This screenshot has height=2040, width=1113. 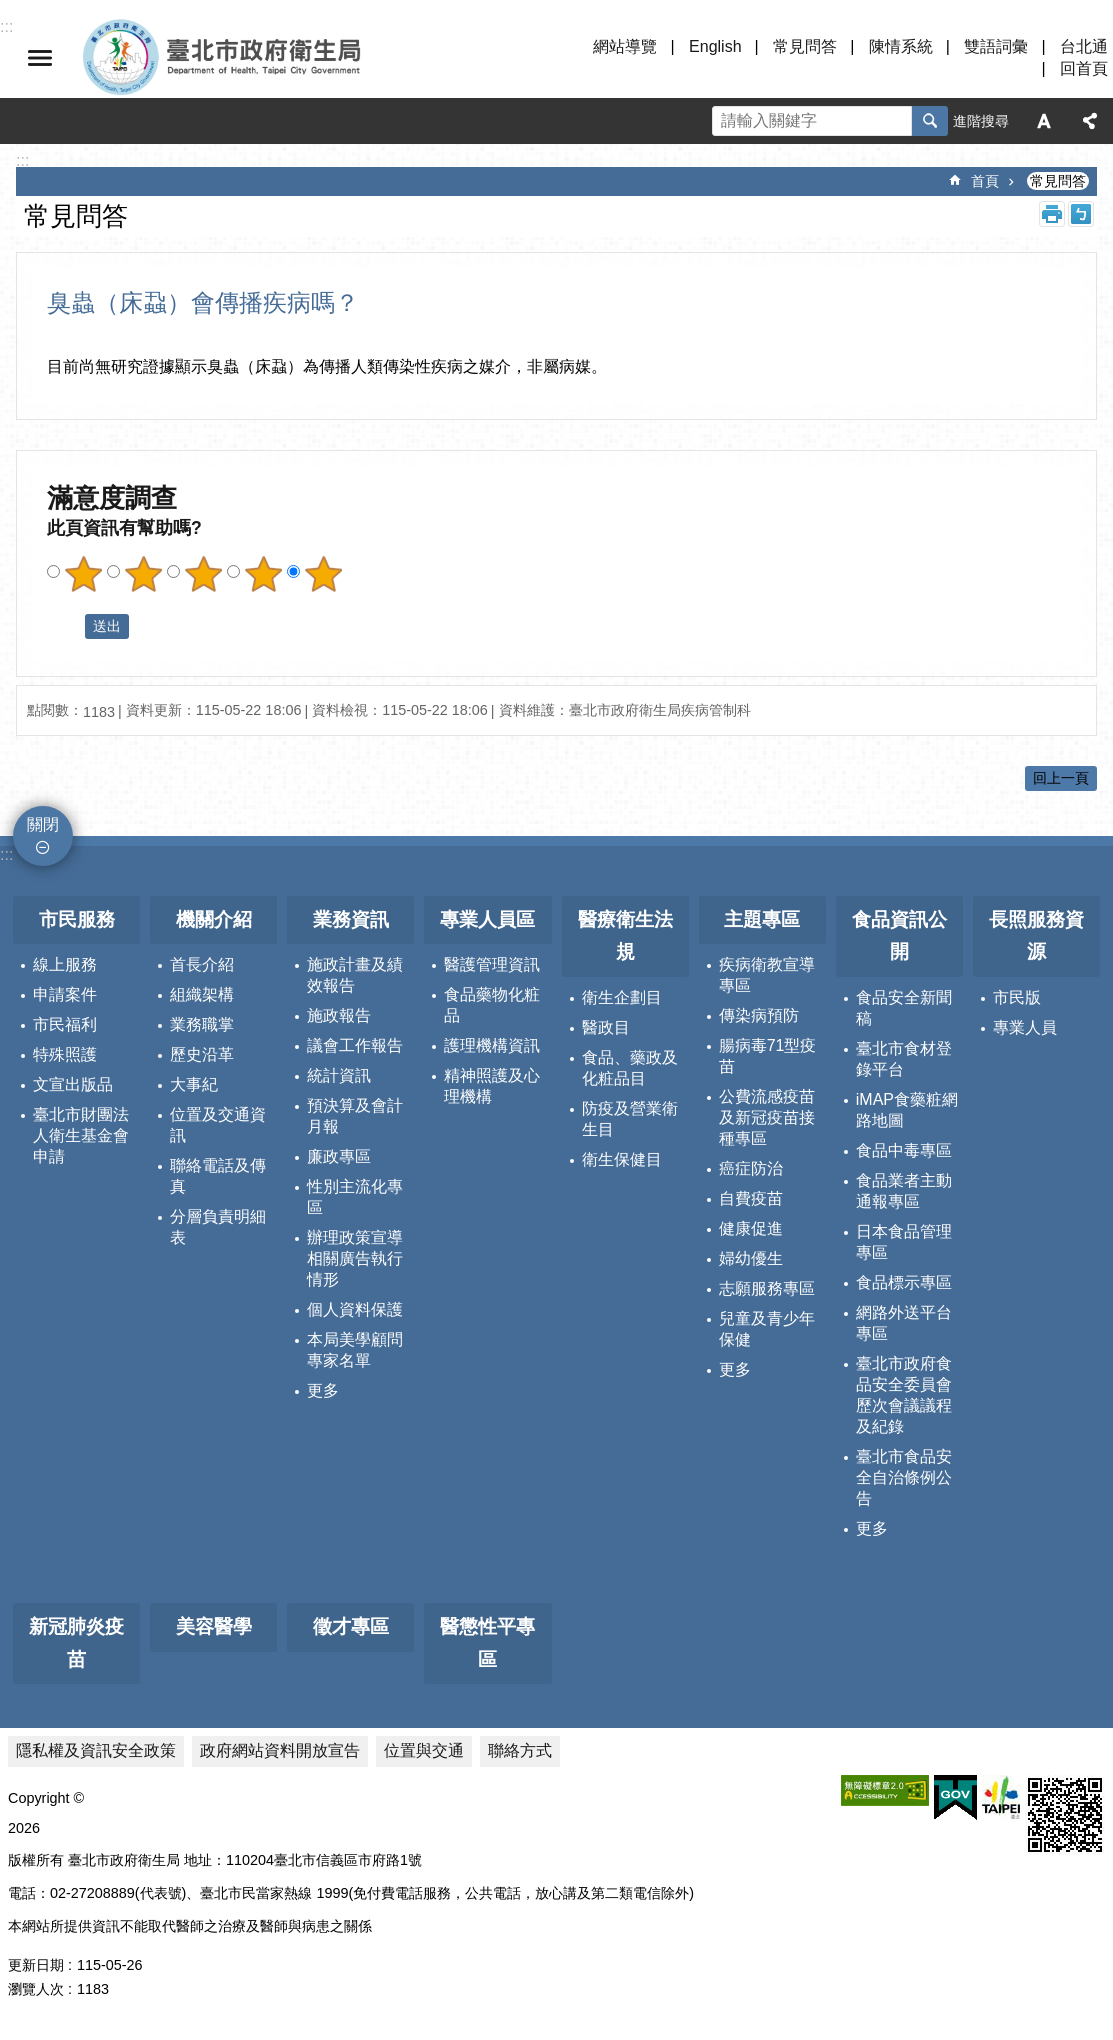 I want to click on 精神照護及心理機構, so click(x=492, y=1086).